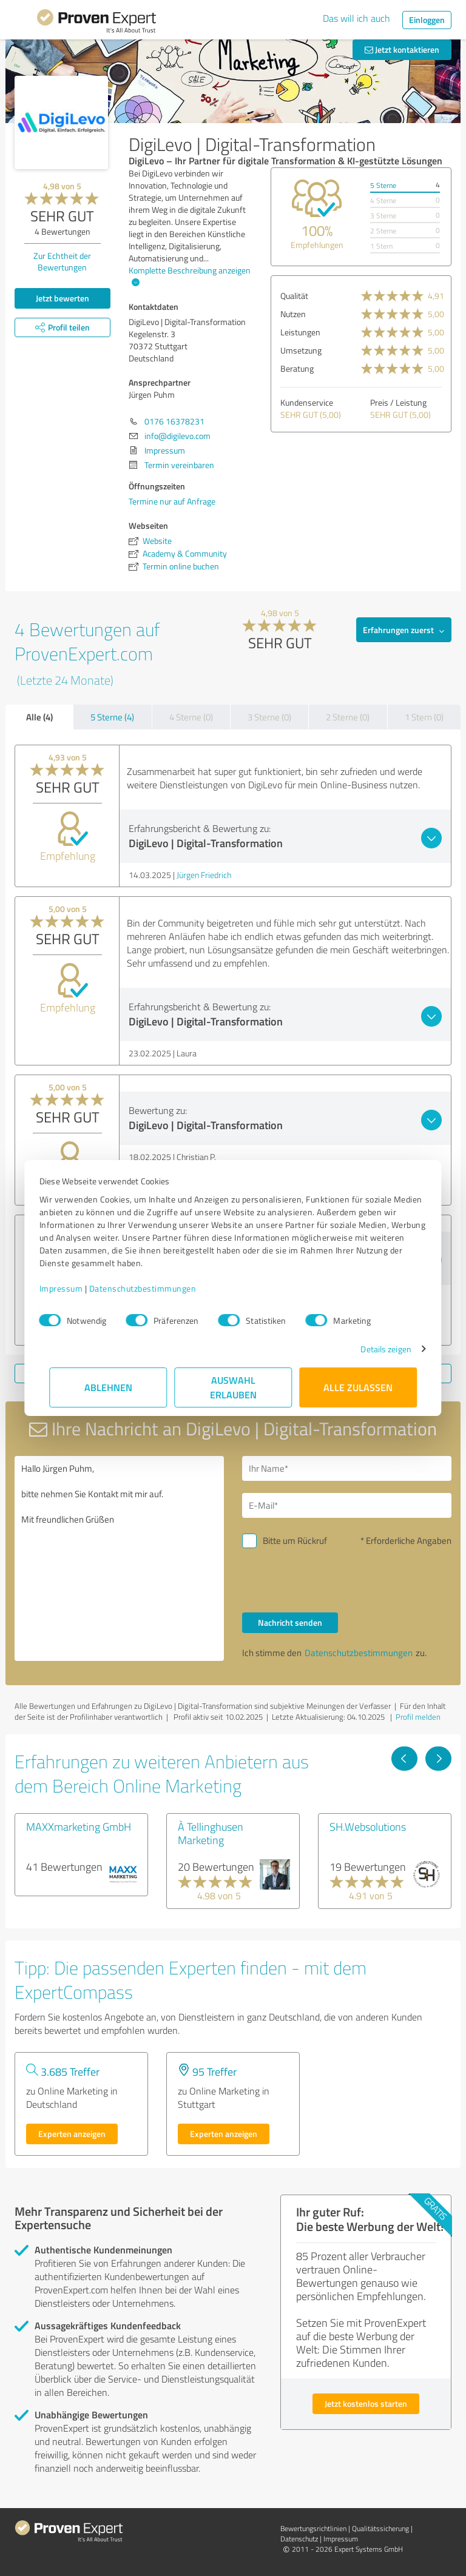 This screenshot has width=466, height=2576. Describe the element at coordinates (191, 717) in the screenshot. I see `4 Sterne (0)` at that location.